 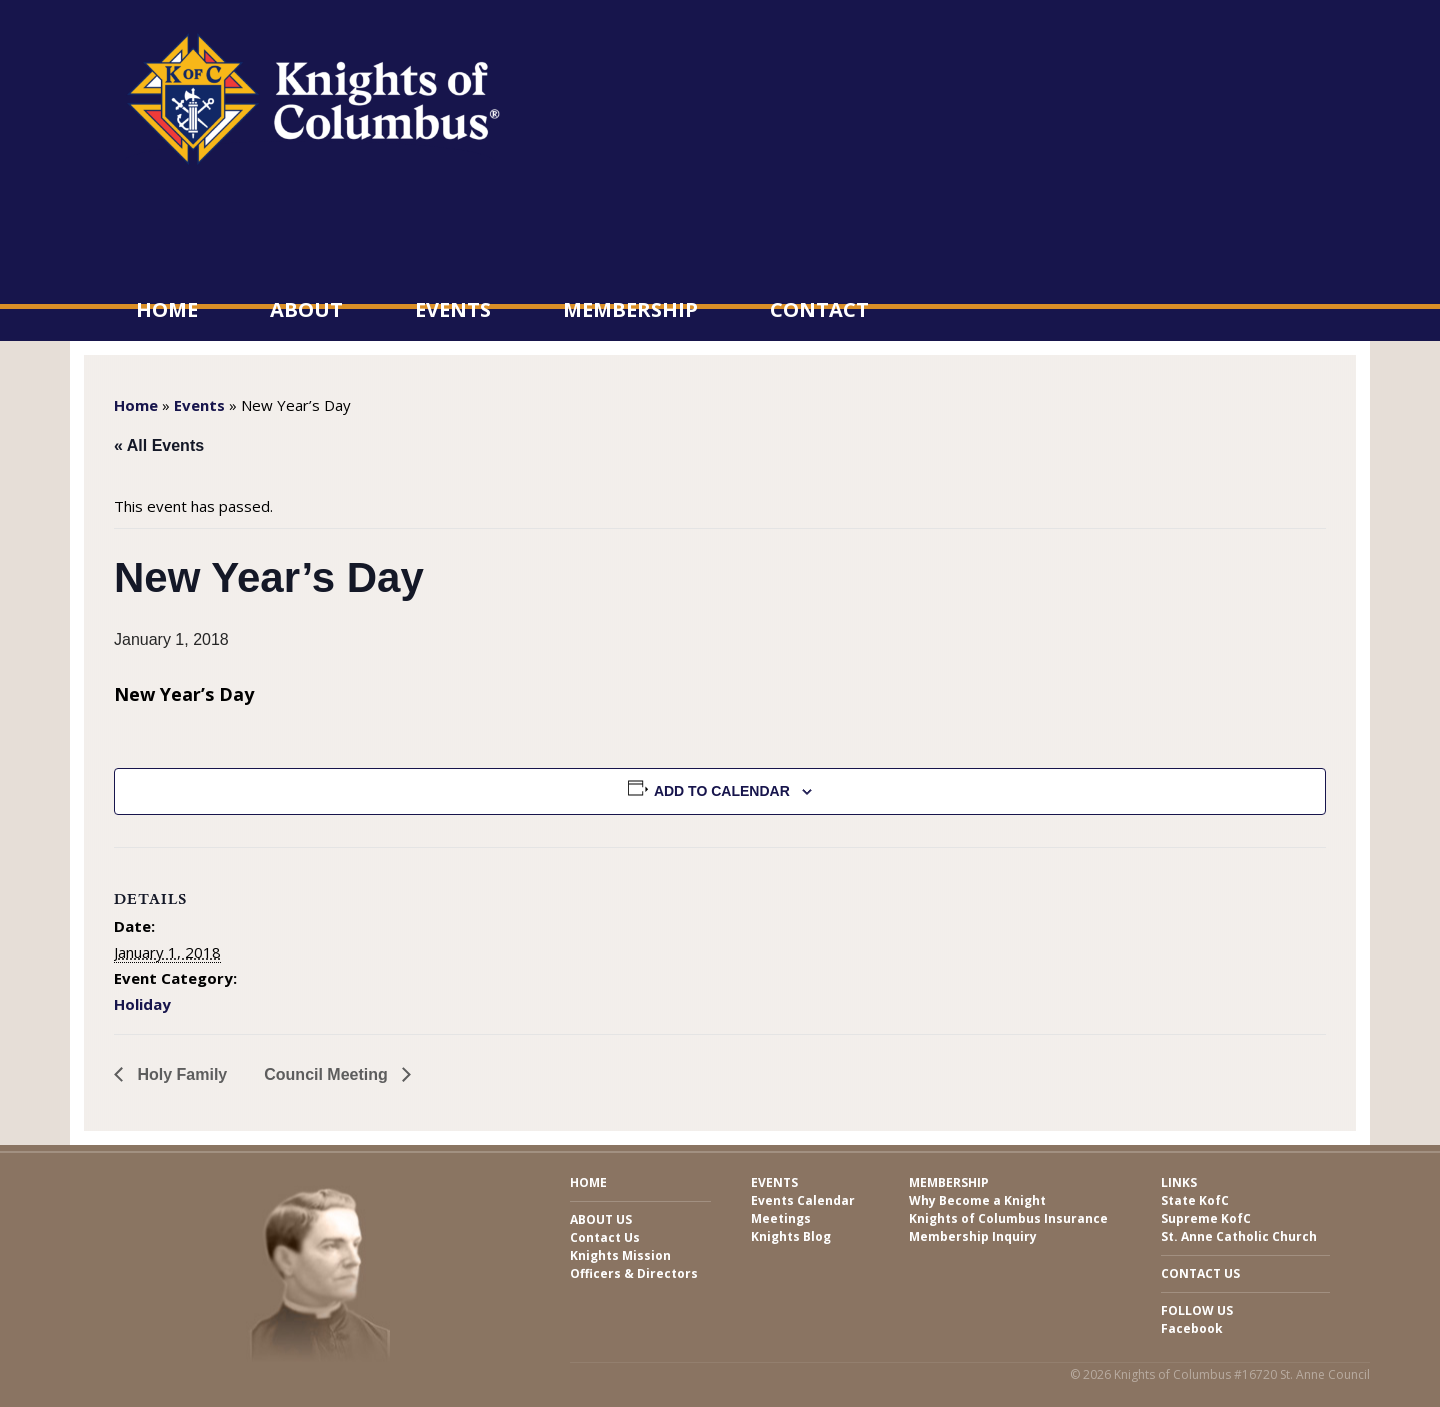 I want to click on Events Calendar, so click(x=803, y=1200).